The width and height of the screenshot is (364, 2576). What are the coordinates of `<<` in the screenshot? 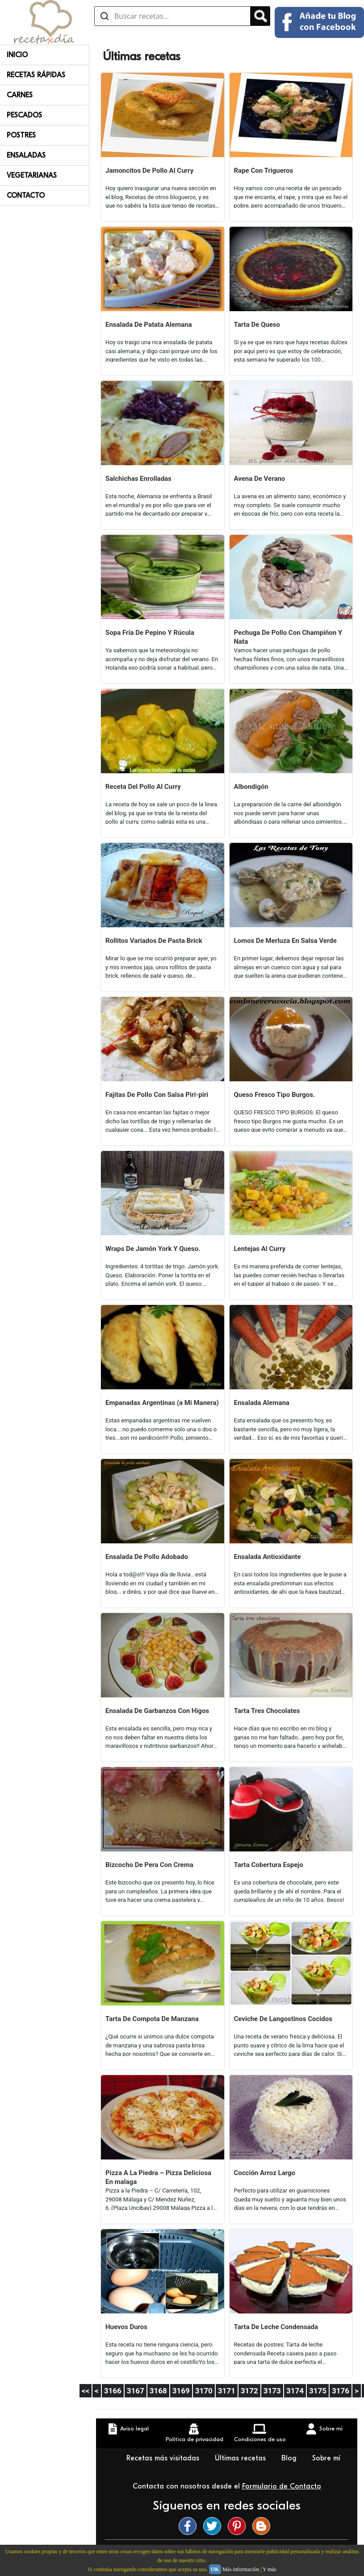 It's located at (85, 2390).